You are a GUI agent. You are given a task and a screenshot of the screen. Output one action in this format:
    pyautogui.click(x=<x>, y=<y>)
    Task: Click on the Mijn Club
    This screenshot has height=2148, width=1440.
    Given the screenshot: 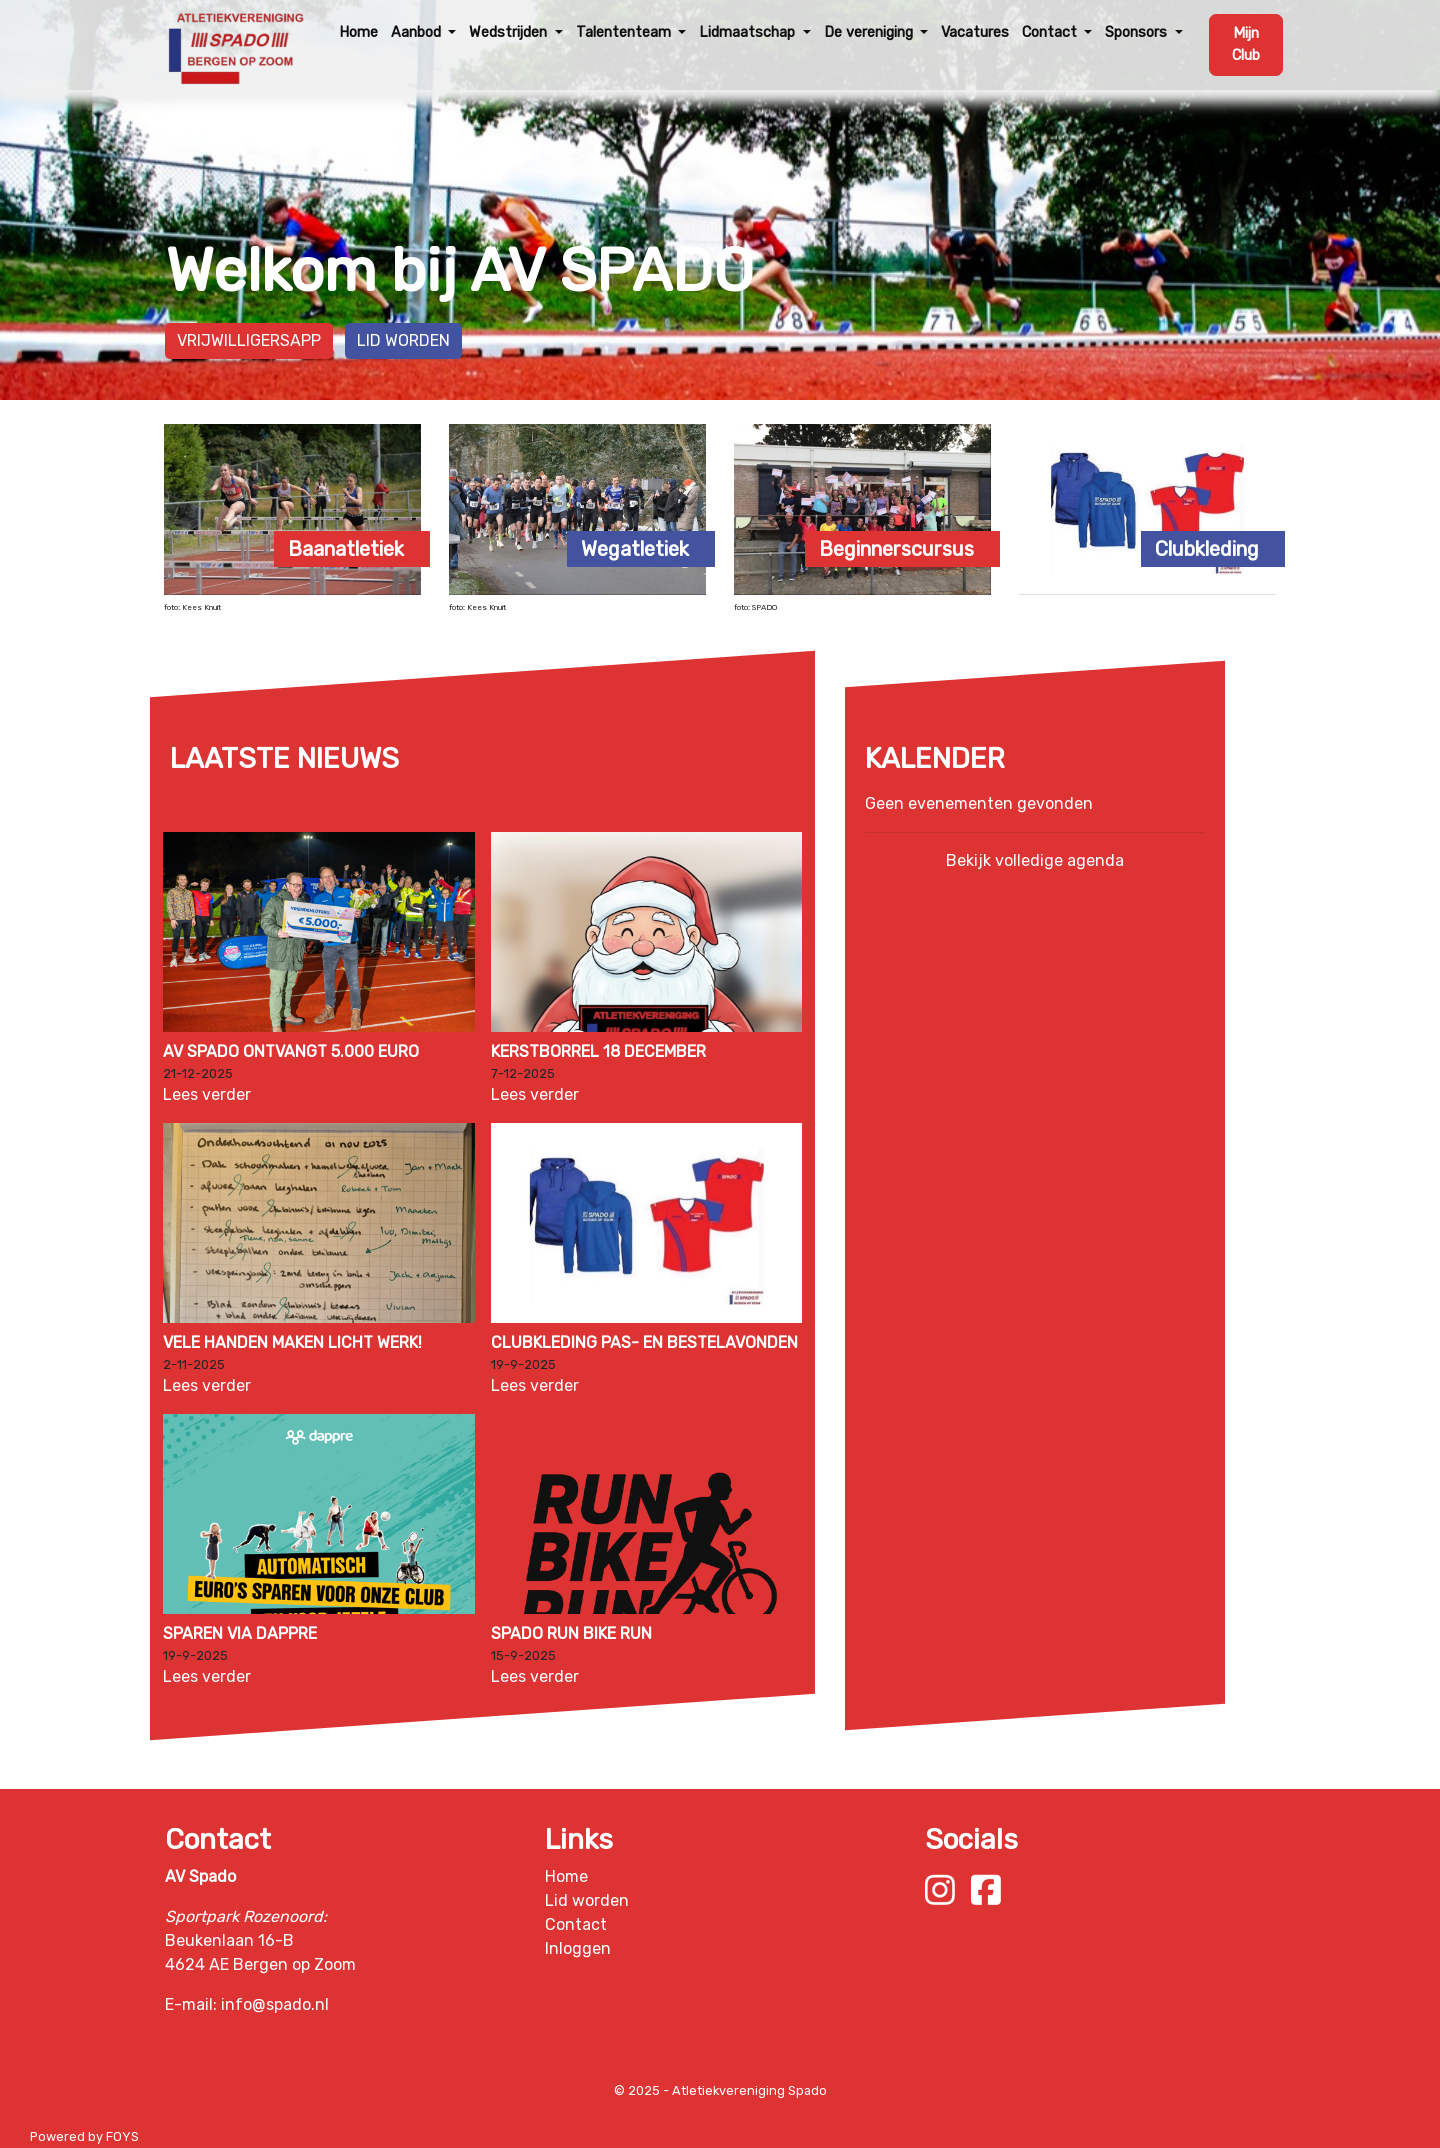 What is the action you would take?
    pyautogui.click(x=1246, y=44)
    